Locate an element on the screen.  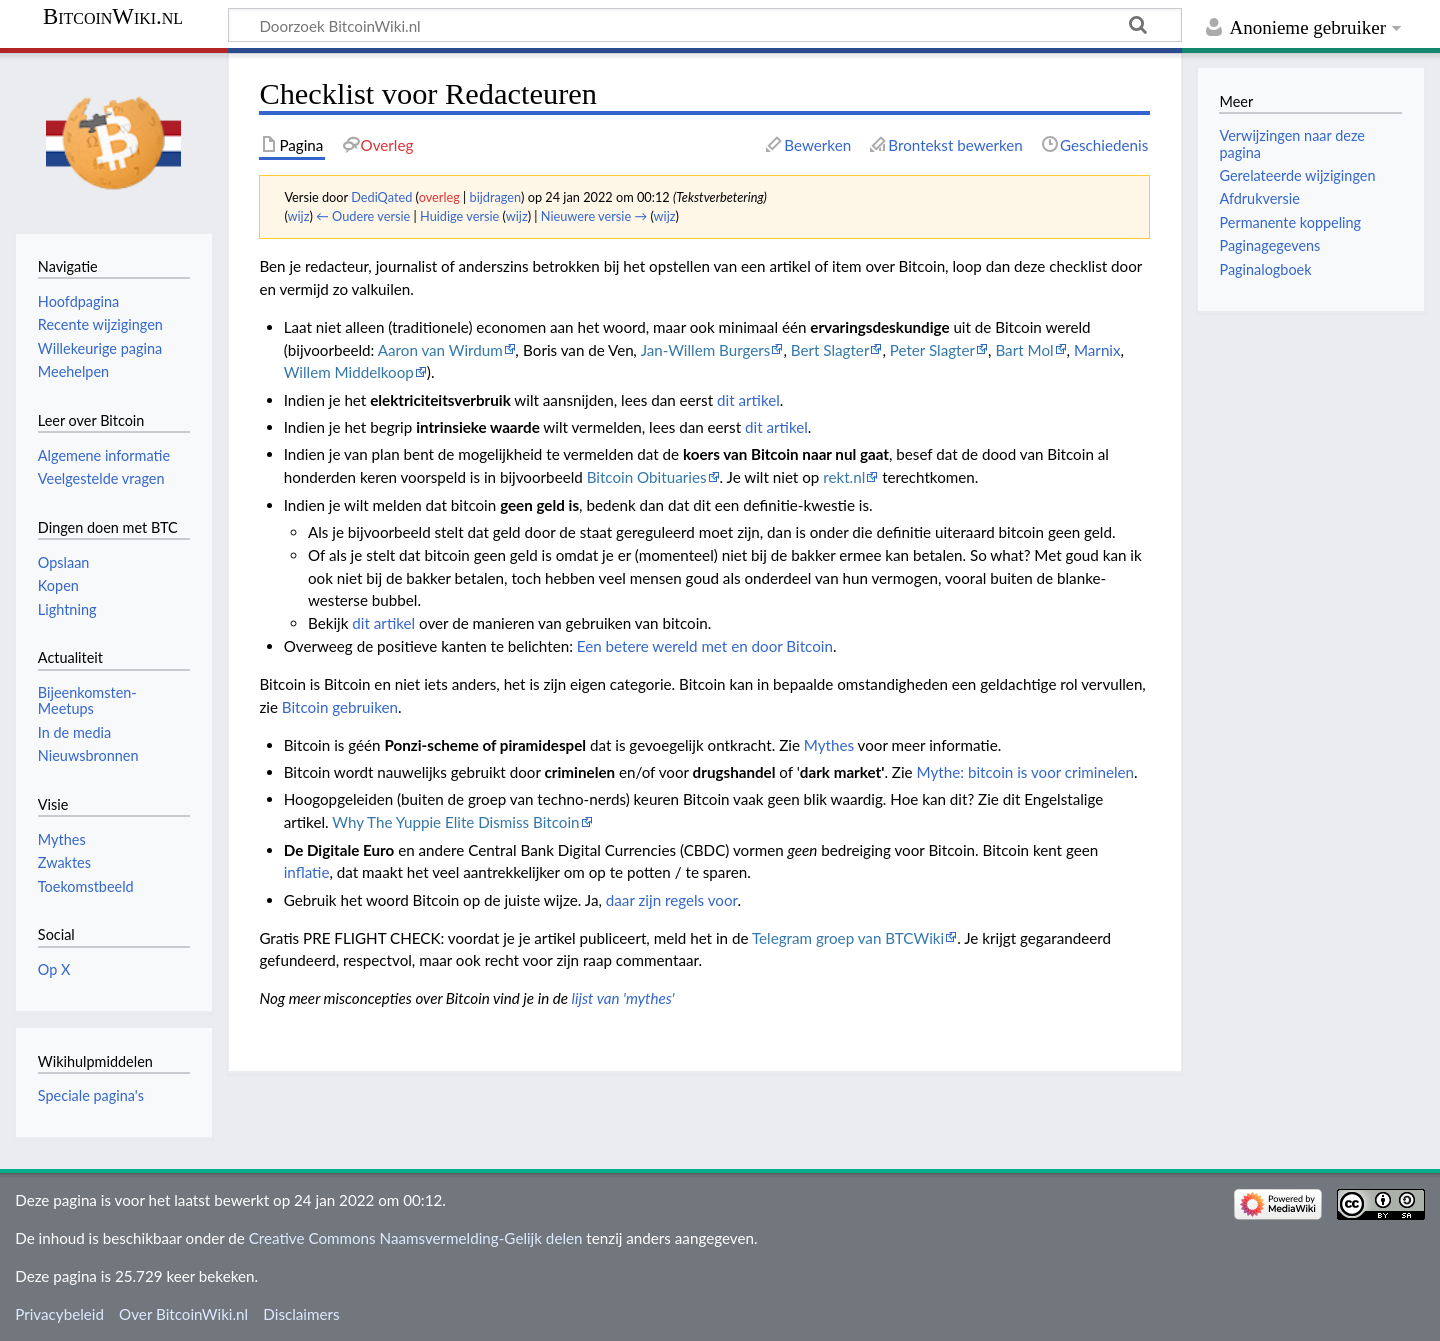
inflatie is located at coordinates (307, 872).